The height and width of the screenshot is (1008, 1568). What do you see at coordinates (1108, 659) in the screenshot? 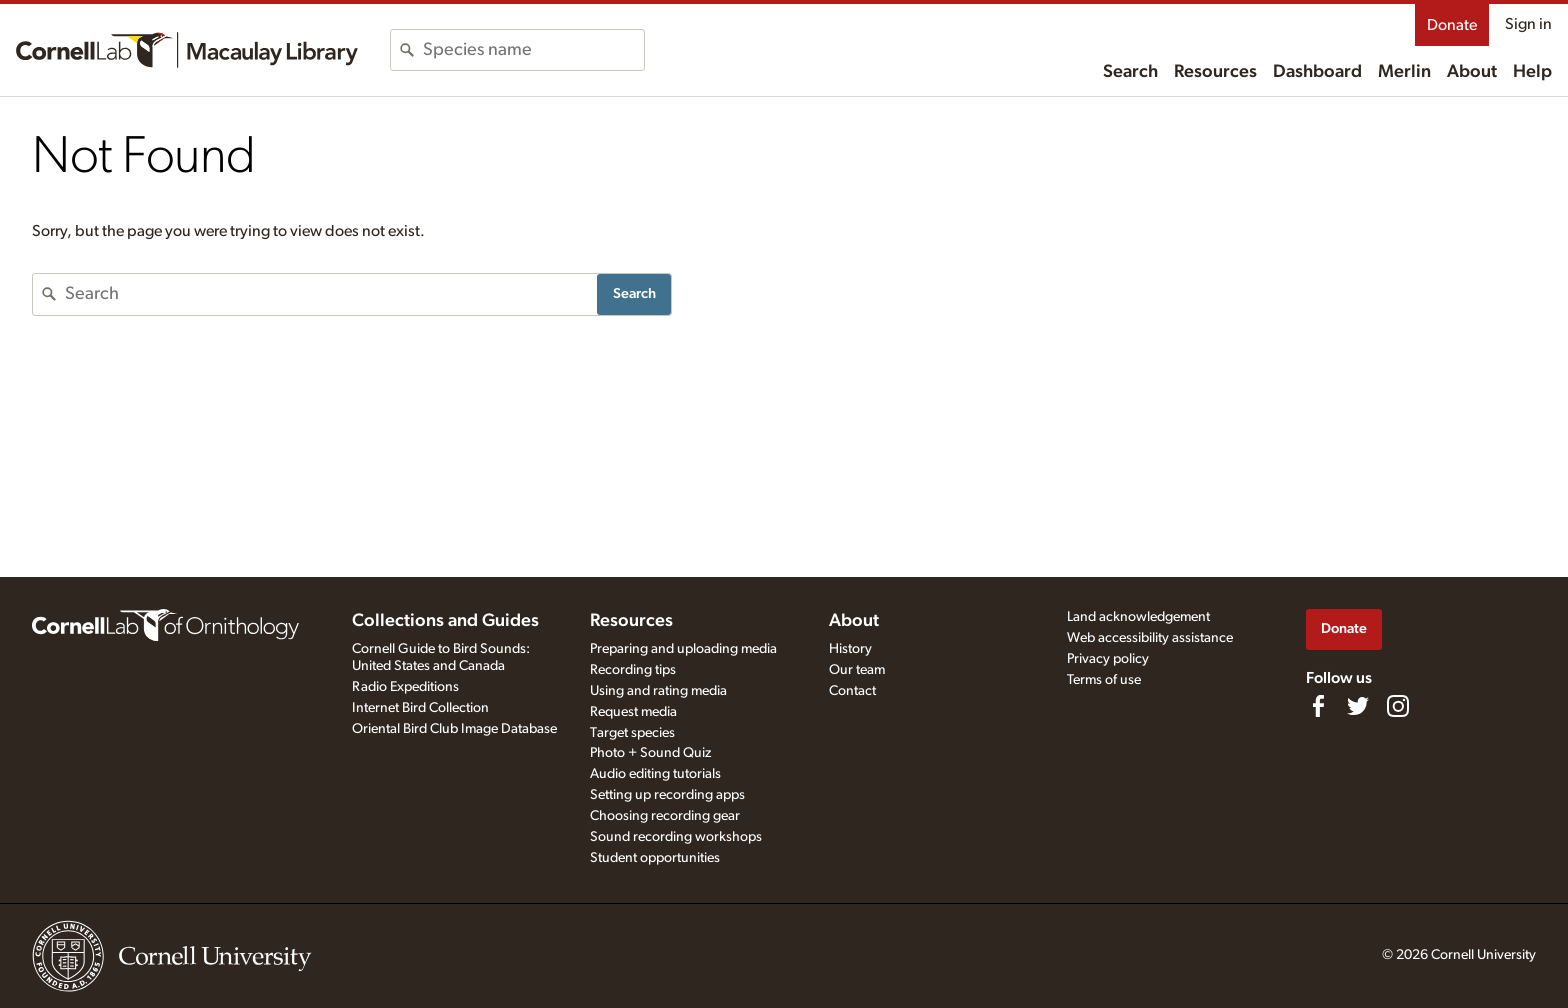
I see `Privacy policy` at bounding box center [1108, 659].